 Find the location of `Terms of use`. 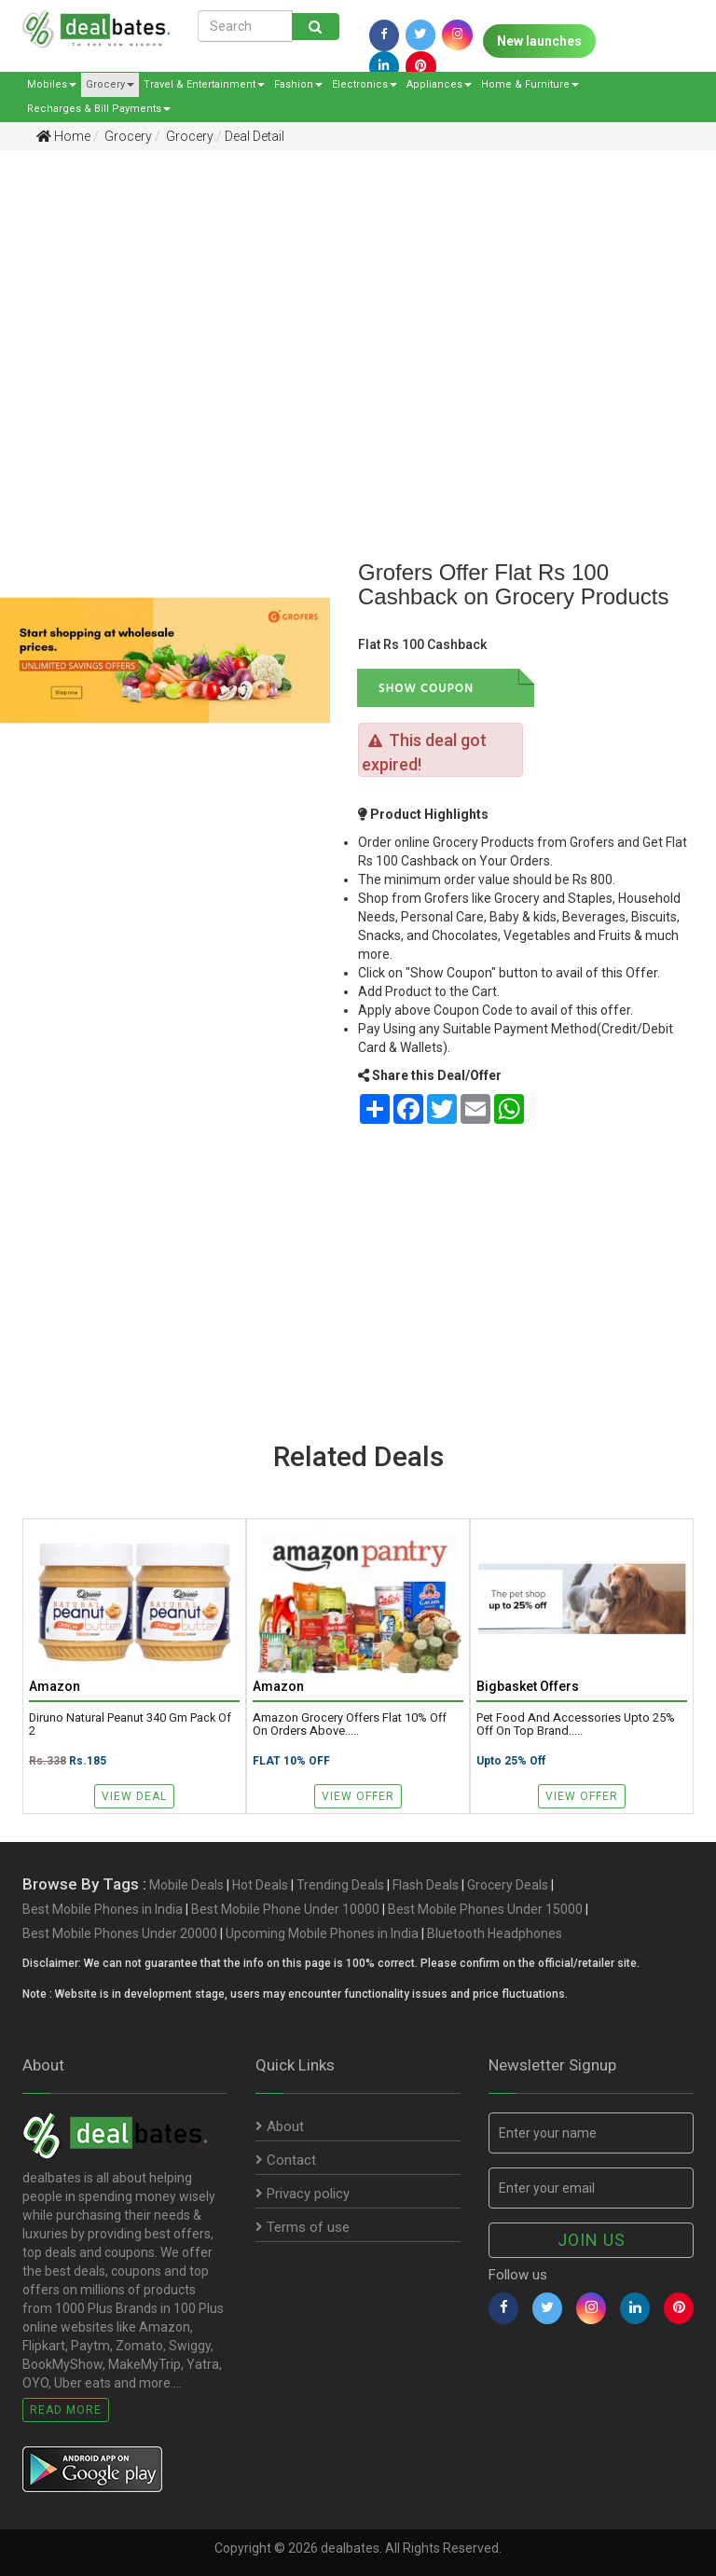

Terms of use is located at coordinates (302, 2227).